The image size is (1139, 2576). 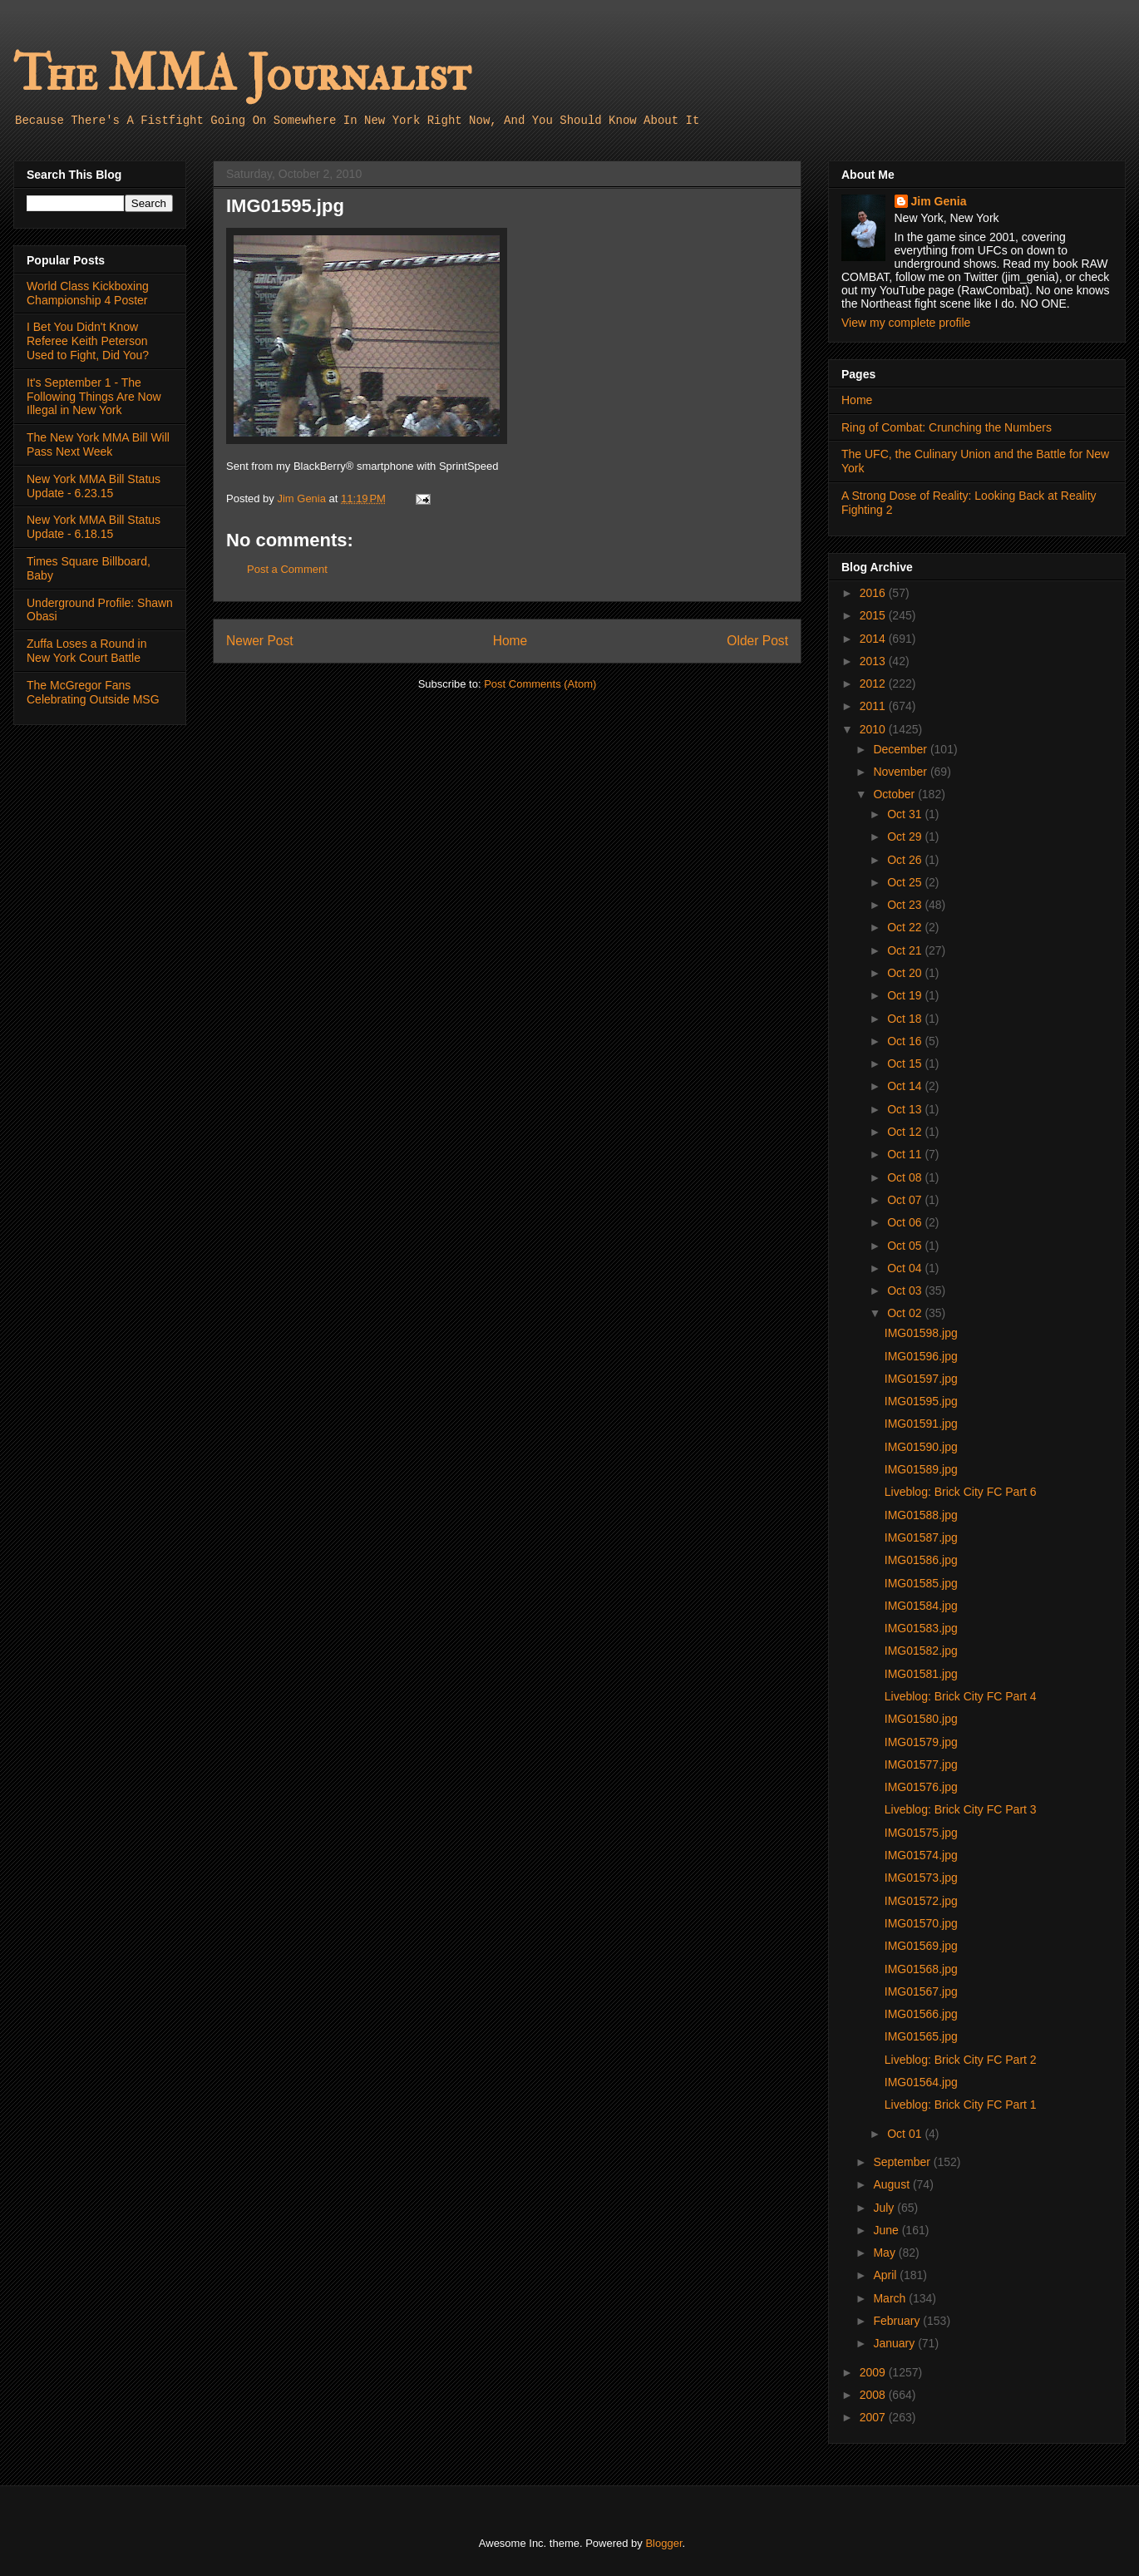 What do you see at coordinates (906, 1154) in the screenshot?
I see `Oct 11` at bounding box center [906, 1154].